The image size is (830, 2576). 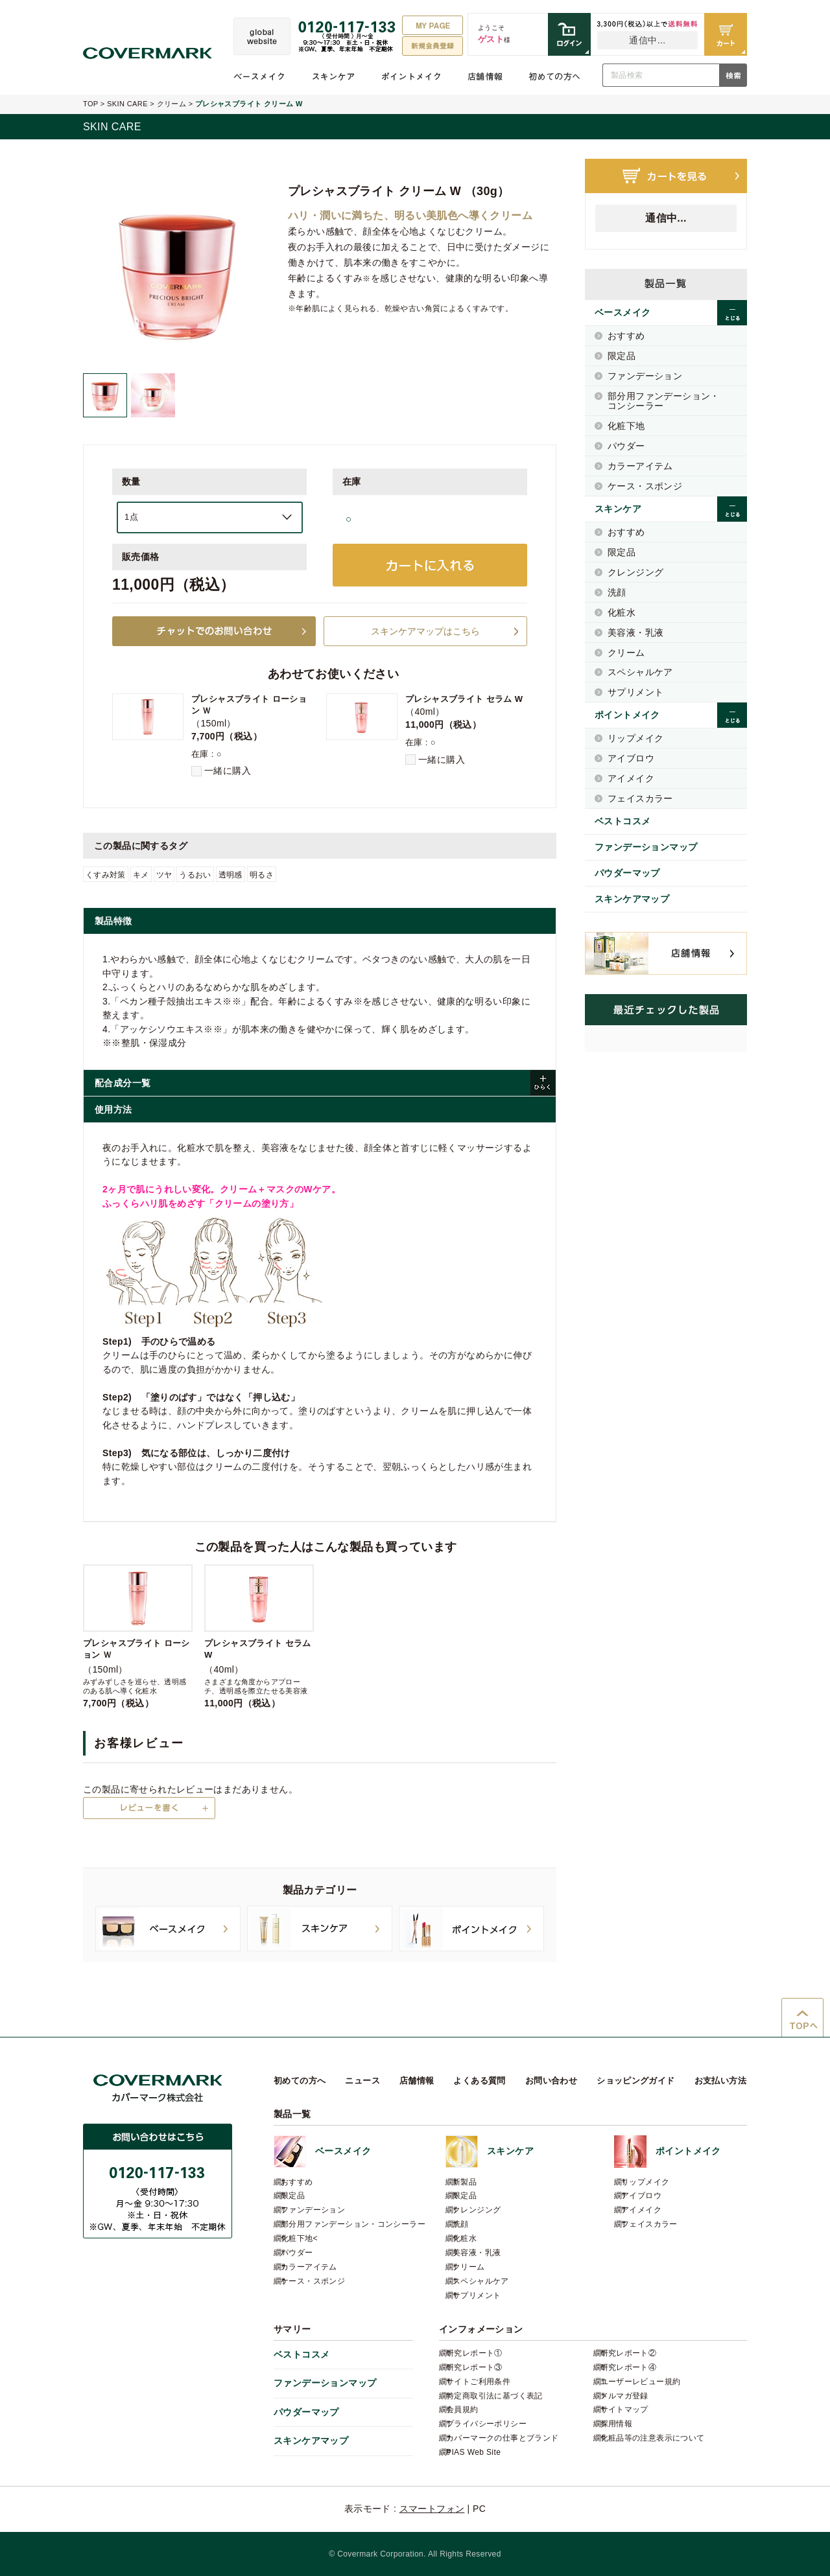 What do you see at coordinates (362, 2080) in the screenshot?
I see `ニュース` at bounding box center [362, 2080].